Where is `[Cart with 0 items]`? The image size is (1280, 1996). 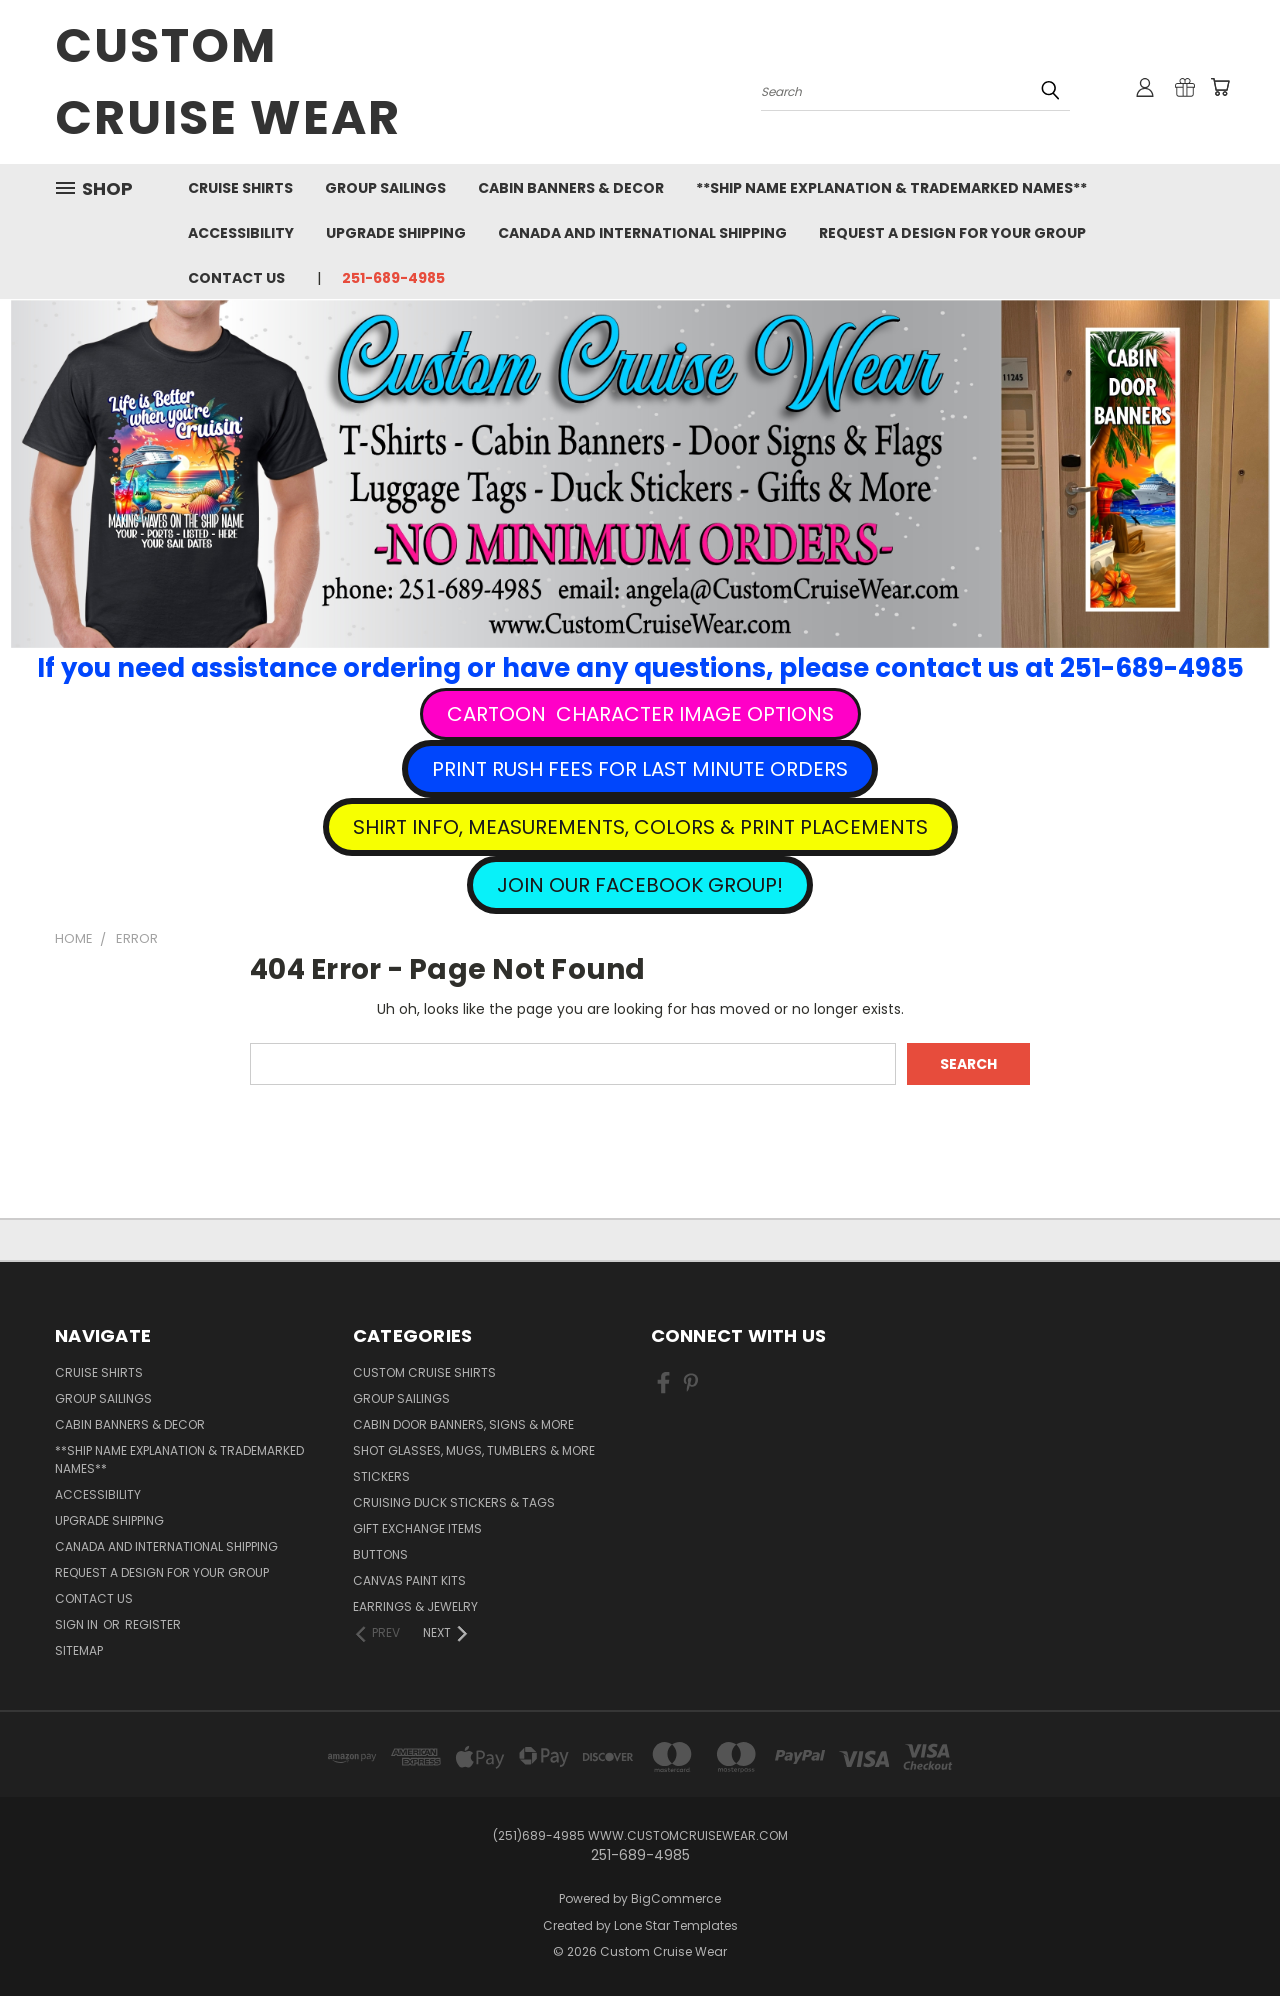
[Cart with 0 items] is located at coordinates (1220, 87).